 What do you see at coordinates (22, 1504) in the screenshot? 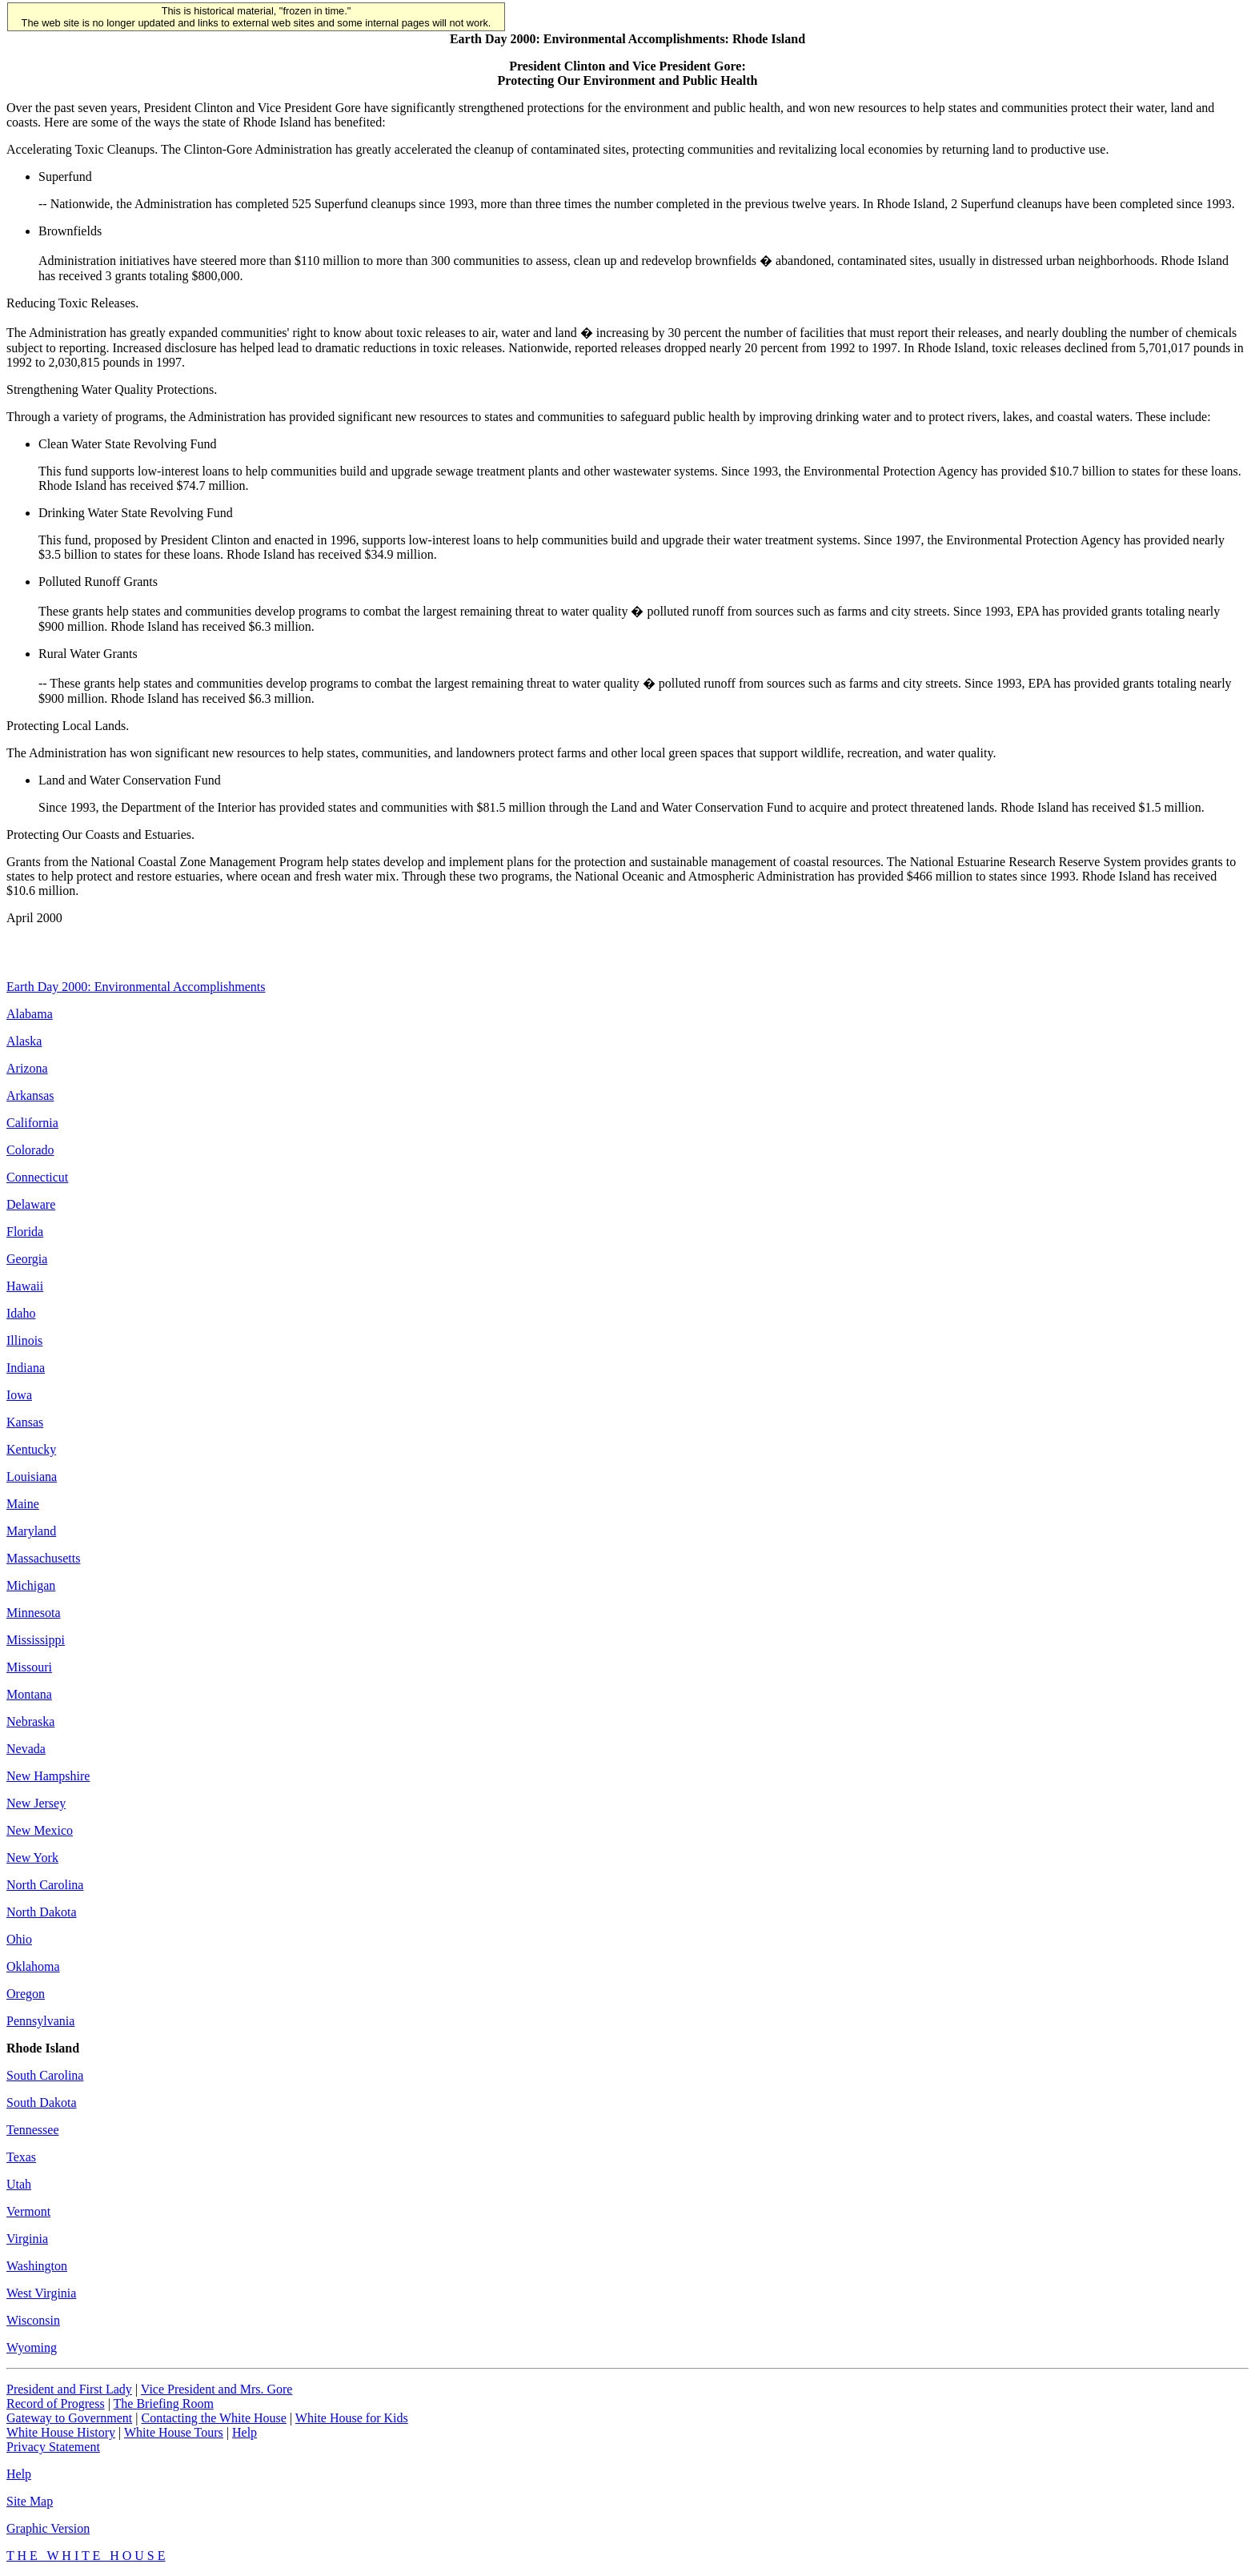
I see `Maine` at bounding box center [22, 1504].